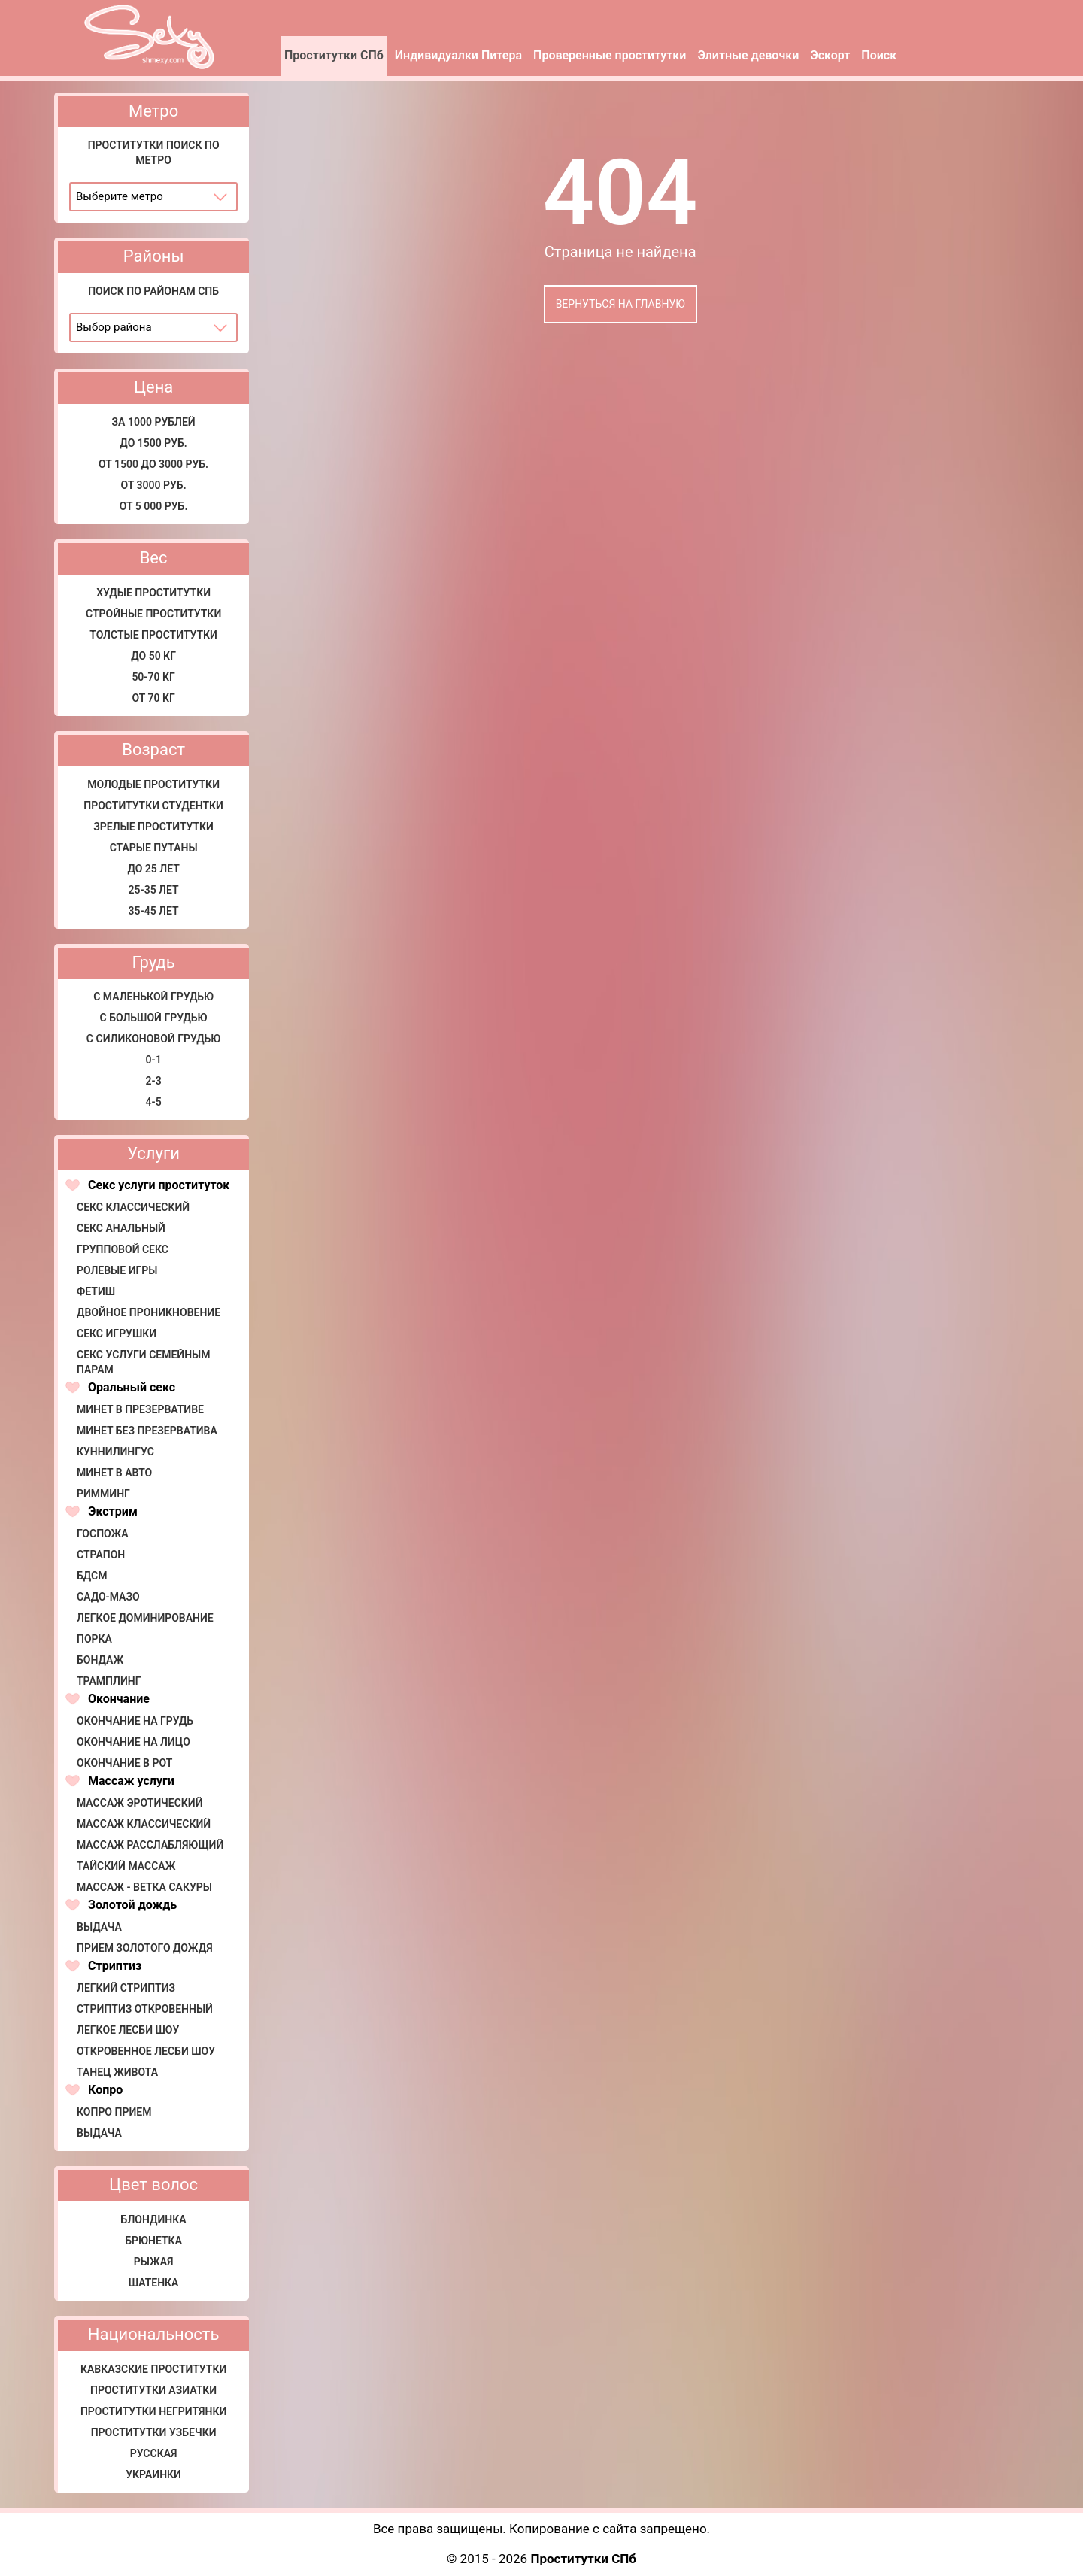 The height and width of the screenshot is (2576, 1083). Describe the element at coordinates (121, 1228) in the screenshot. I see `Секс анальный` at that location.